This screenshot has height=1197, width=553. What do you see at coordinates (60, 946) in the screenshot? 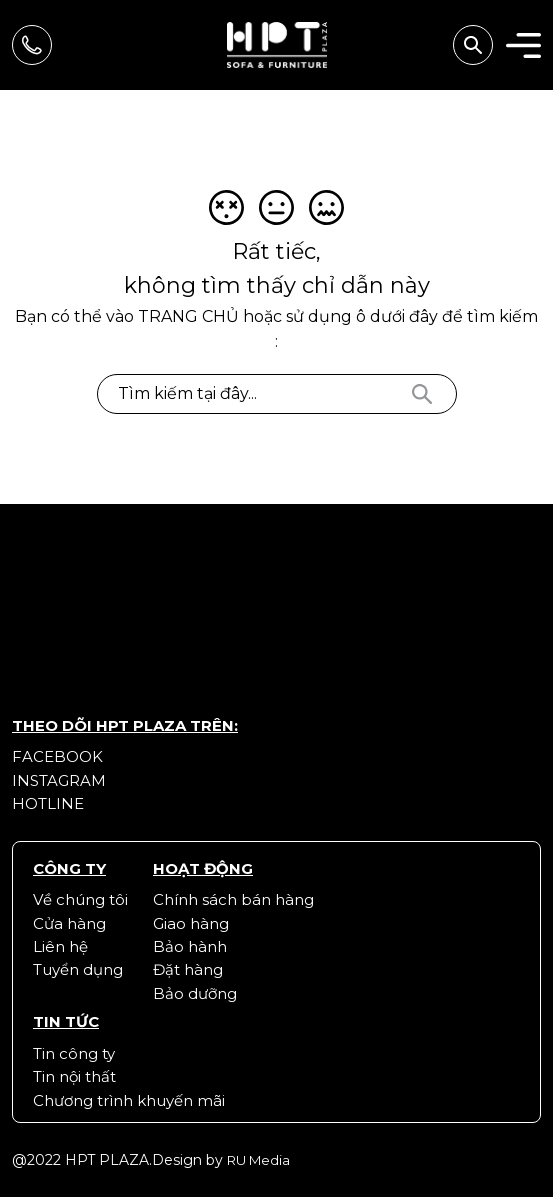
I see `Liên hệ` at bounding box center [60, 946].